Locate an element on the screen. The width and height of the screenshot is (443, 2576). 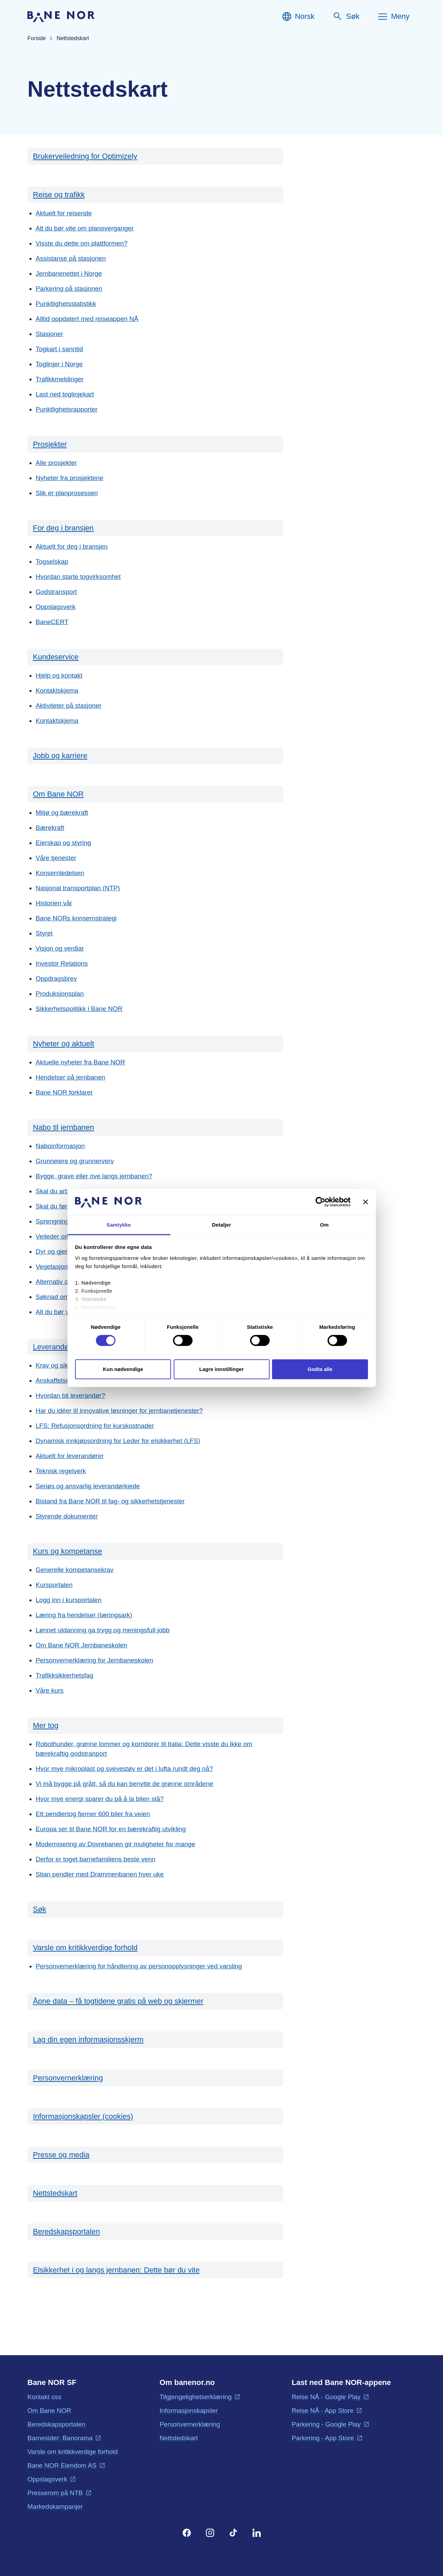
Aktuelt for deg i bransjen is located at coordinates (72, 546).